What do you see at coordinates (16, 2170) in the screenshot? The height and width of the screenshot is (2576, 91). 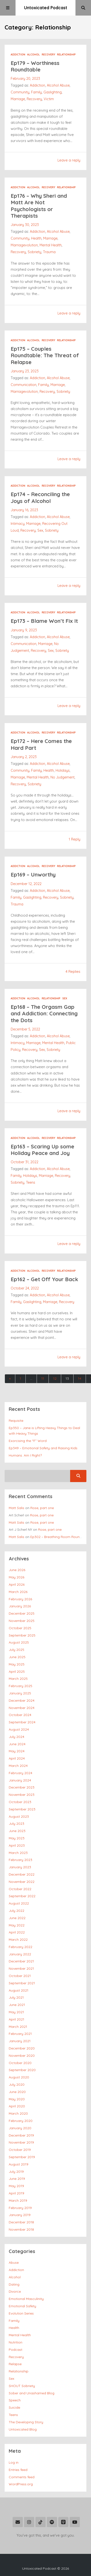 I see `July 2019` at bounding box center [16, 2170].